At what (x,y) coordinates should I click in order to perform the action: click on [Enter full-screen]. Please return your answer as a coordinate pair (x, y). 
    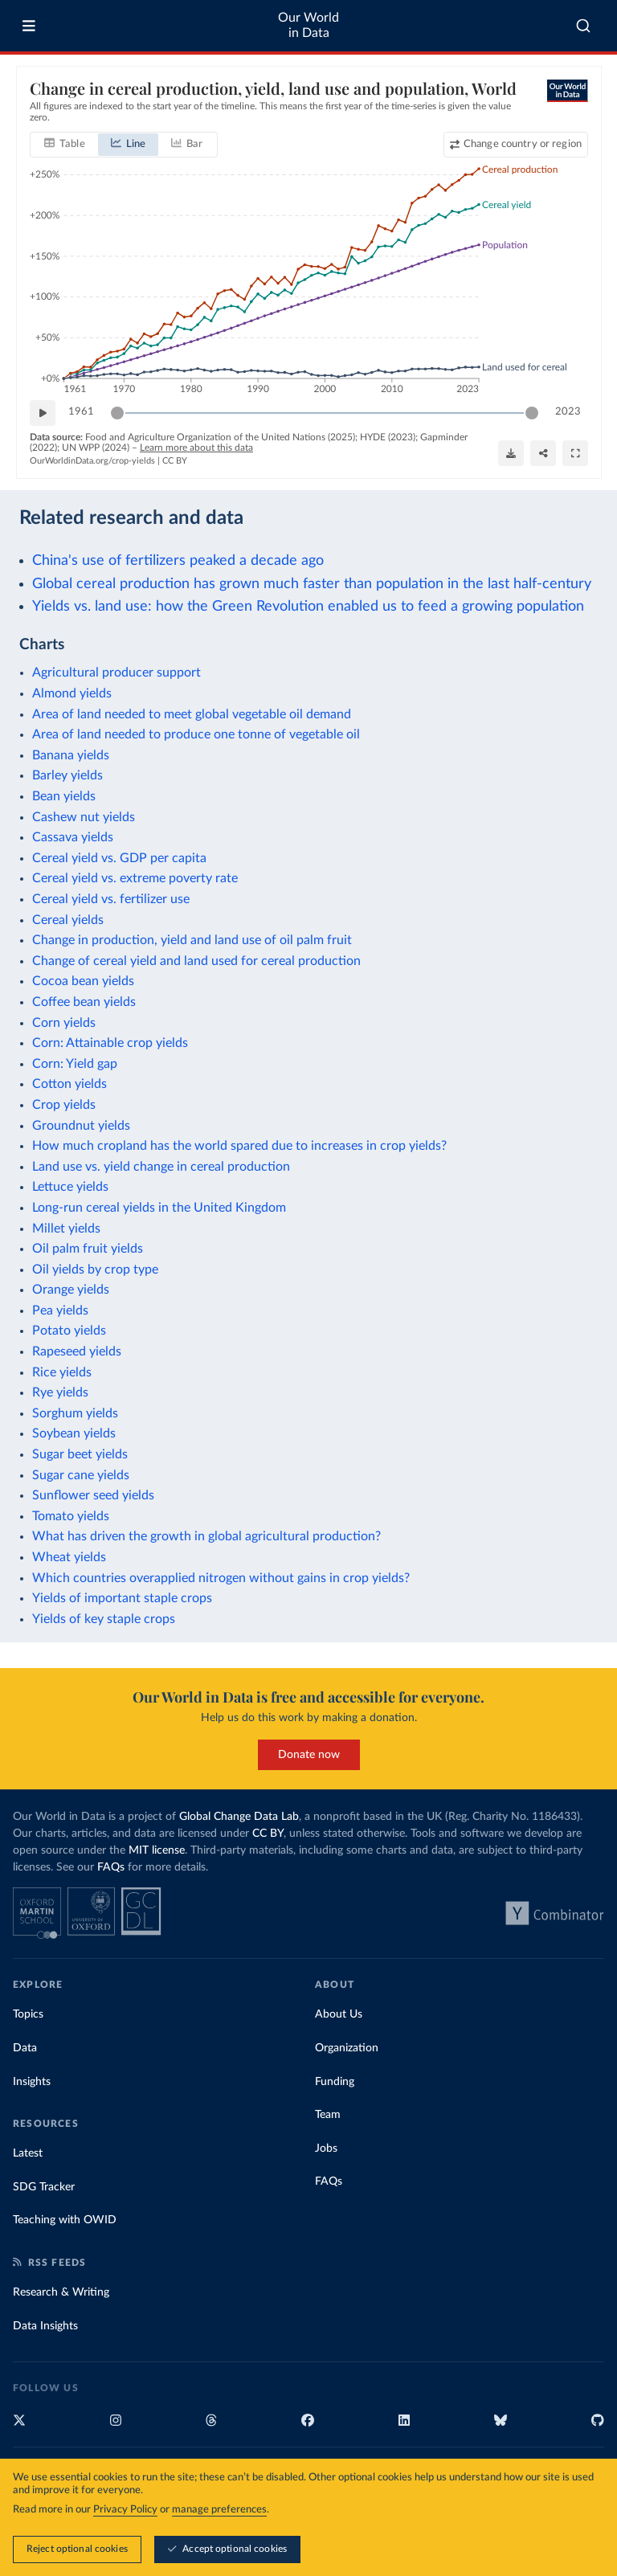
    Looking at the image, I should click on (575, 453).